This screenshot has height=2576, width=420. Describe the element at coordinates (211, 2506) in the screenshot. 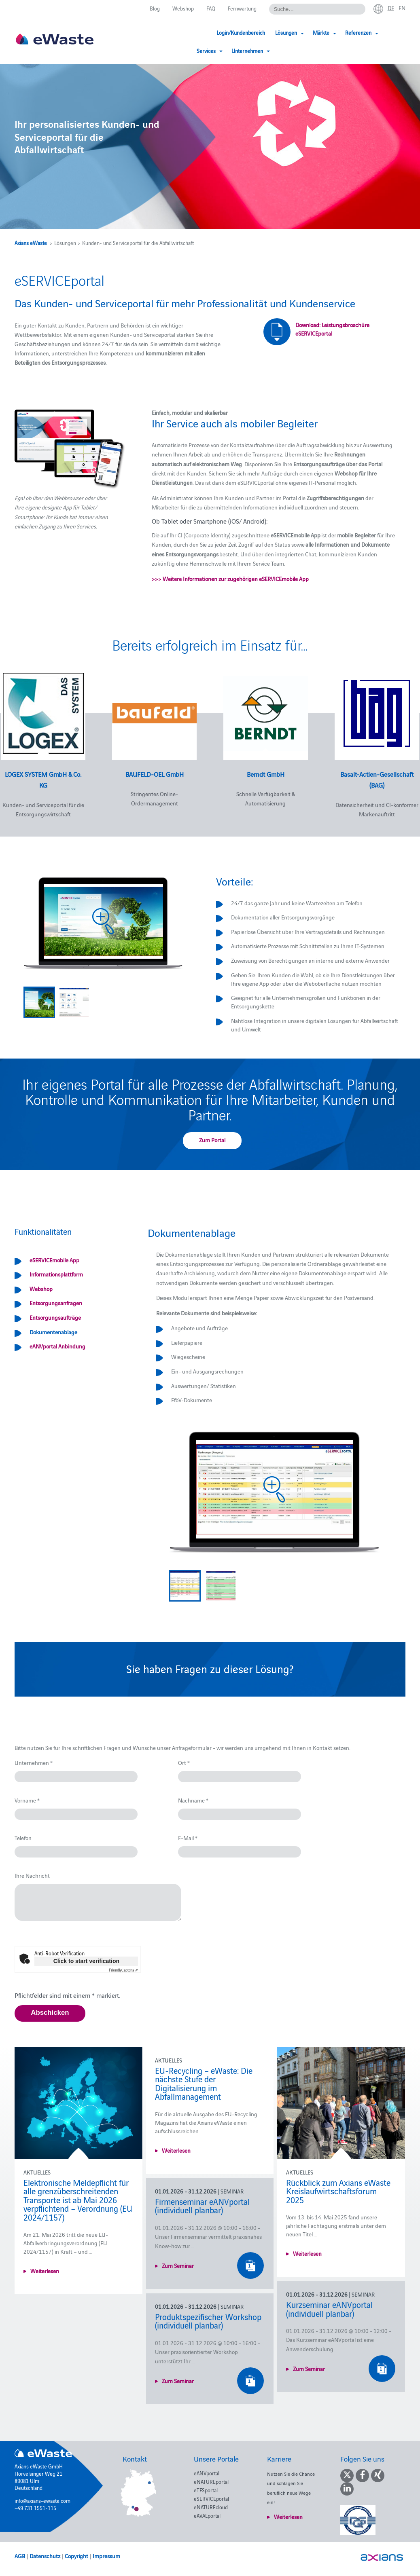

I see `eNATUREcloud` at that location.